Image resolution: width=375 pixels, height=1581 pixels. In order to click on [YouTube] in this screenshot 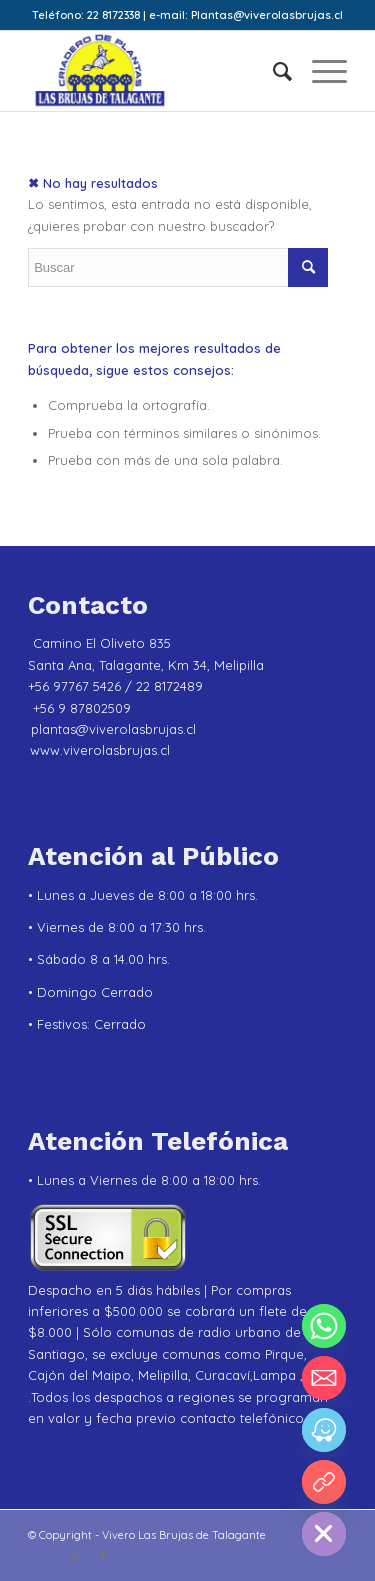, I will do `click(324, 1482)`.